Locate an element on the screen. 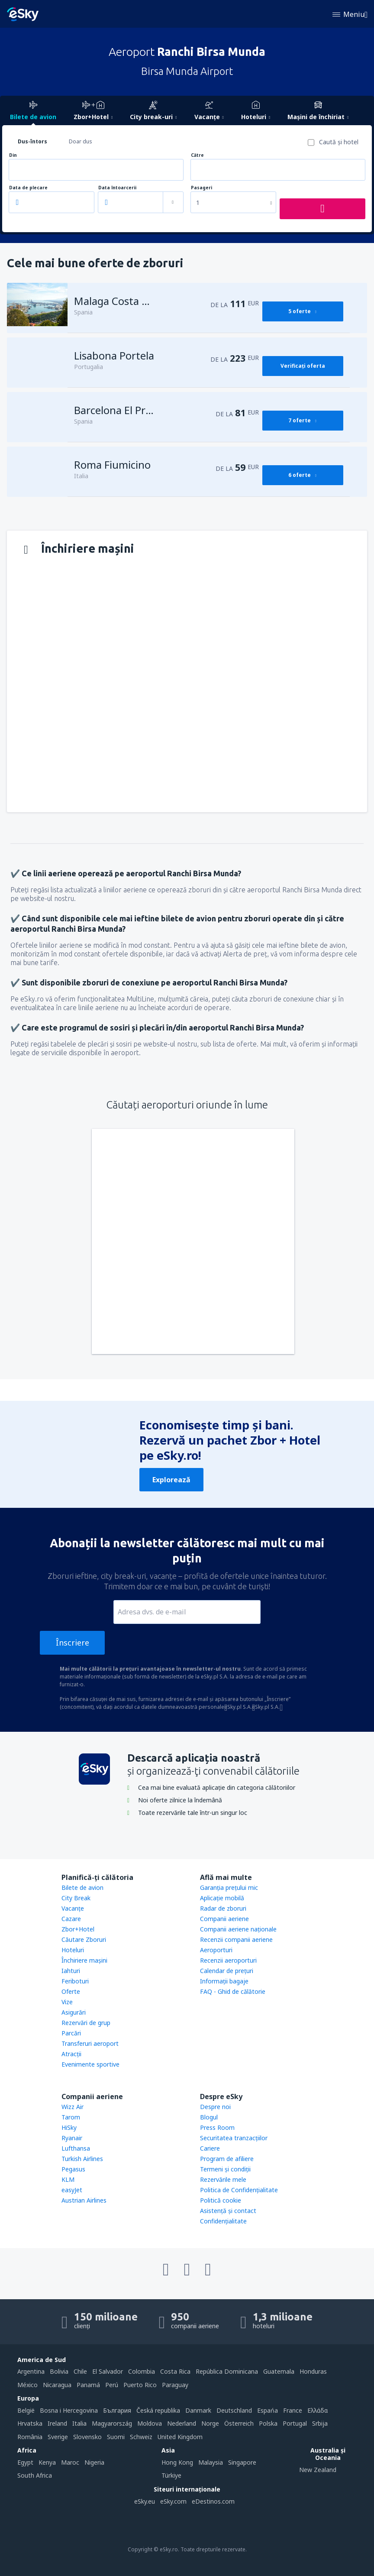 The image size is (374, 2576). Vacanţe is located at coordinates (72, 1908).